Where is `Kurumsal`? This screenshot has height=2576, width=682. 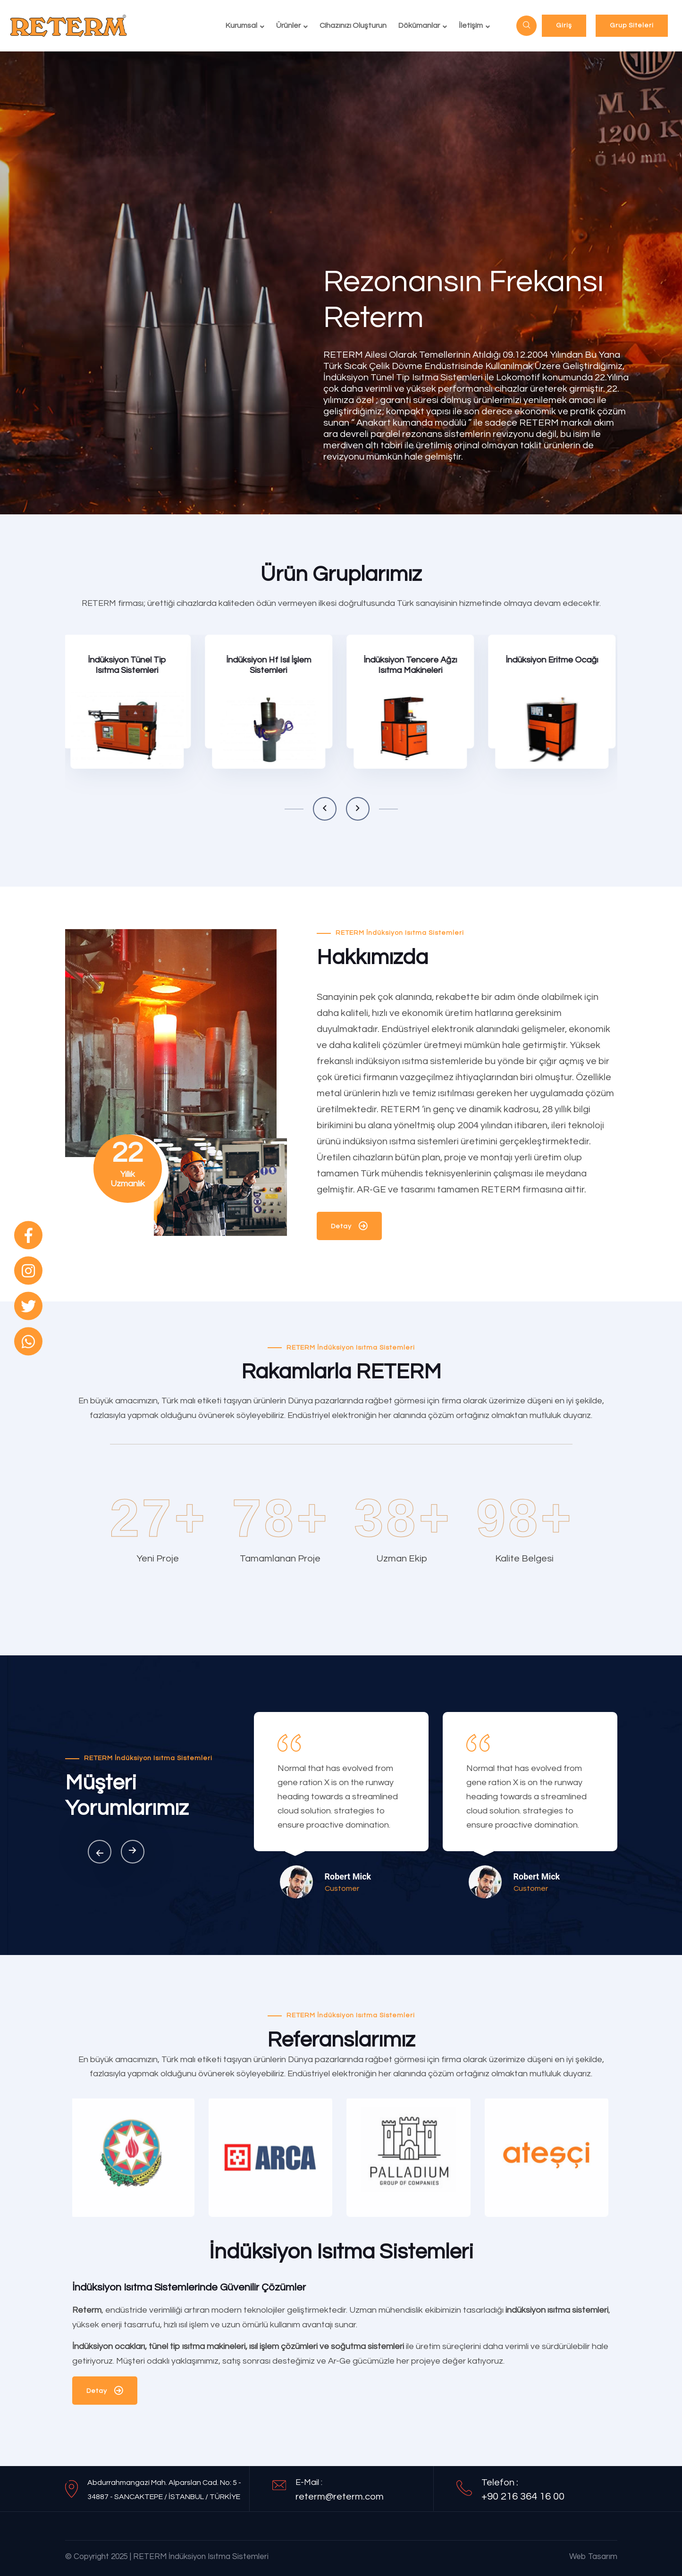 Kurumsal is located at coordinates (241, 25).